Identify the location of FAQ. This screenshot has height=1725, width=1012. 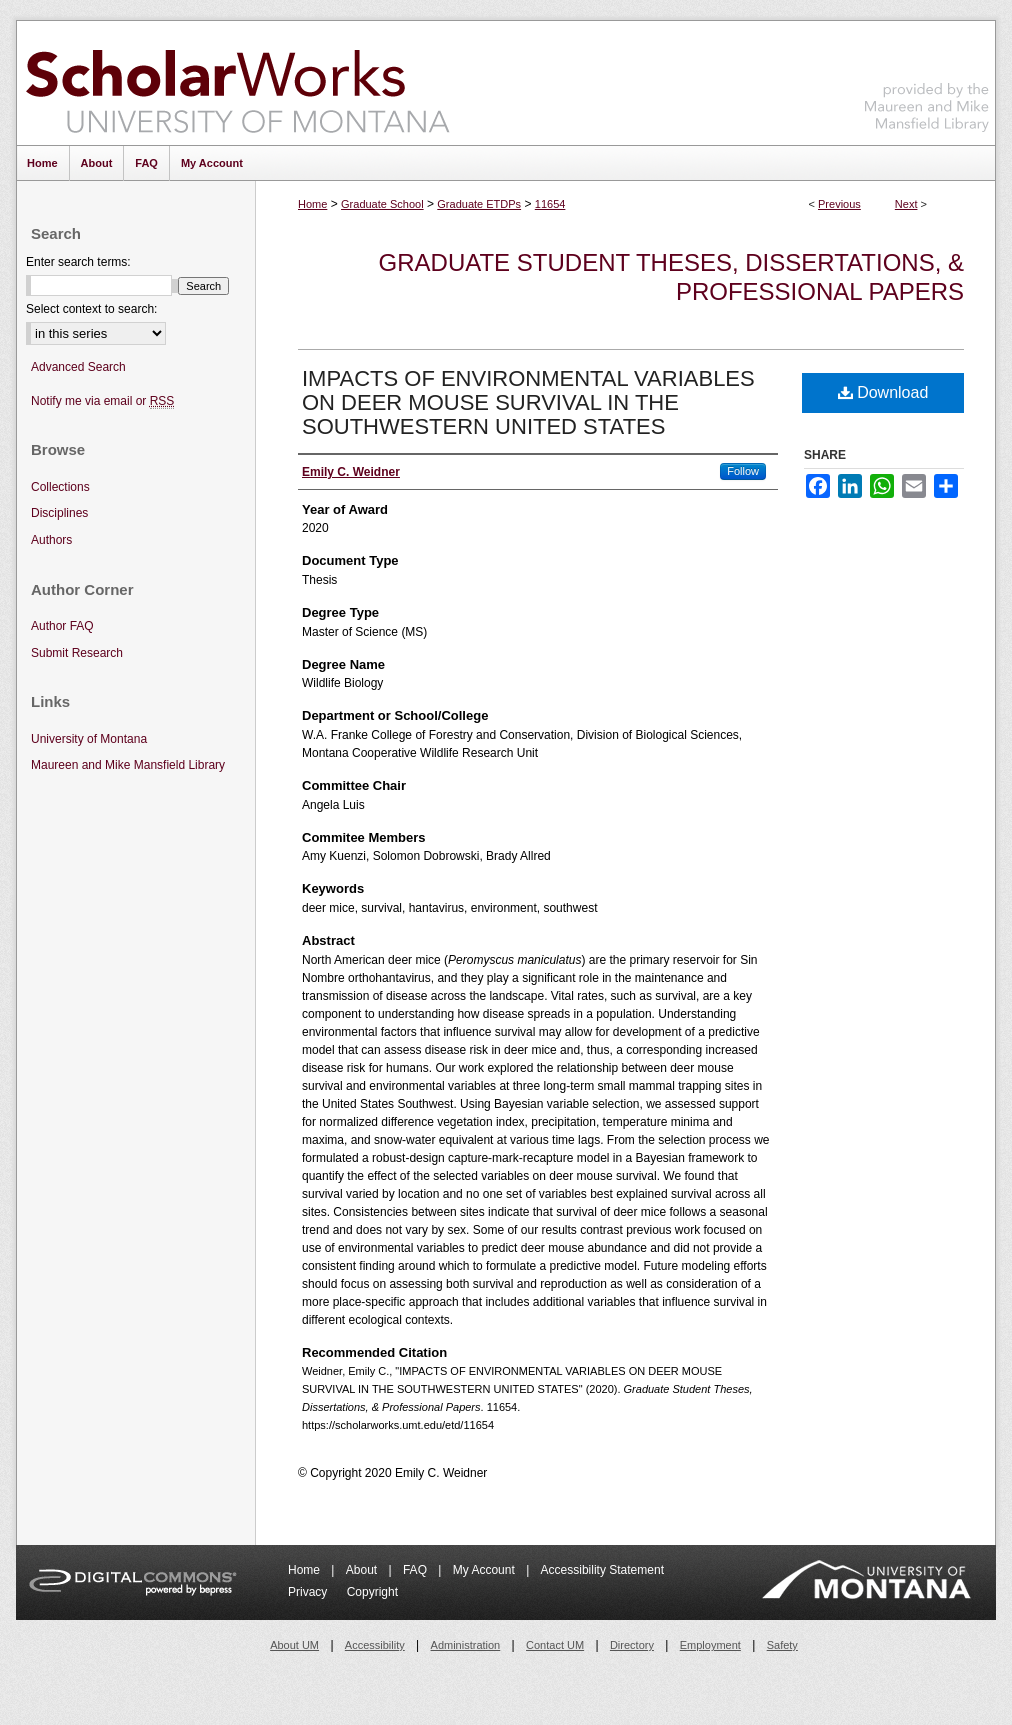
(416, 1570).